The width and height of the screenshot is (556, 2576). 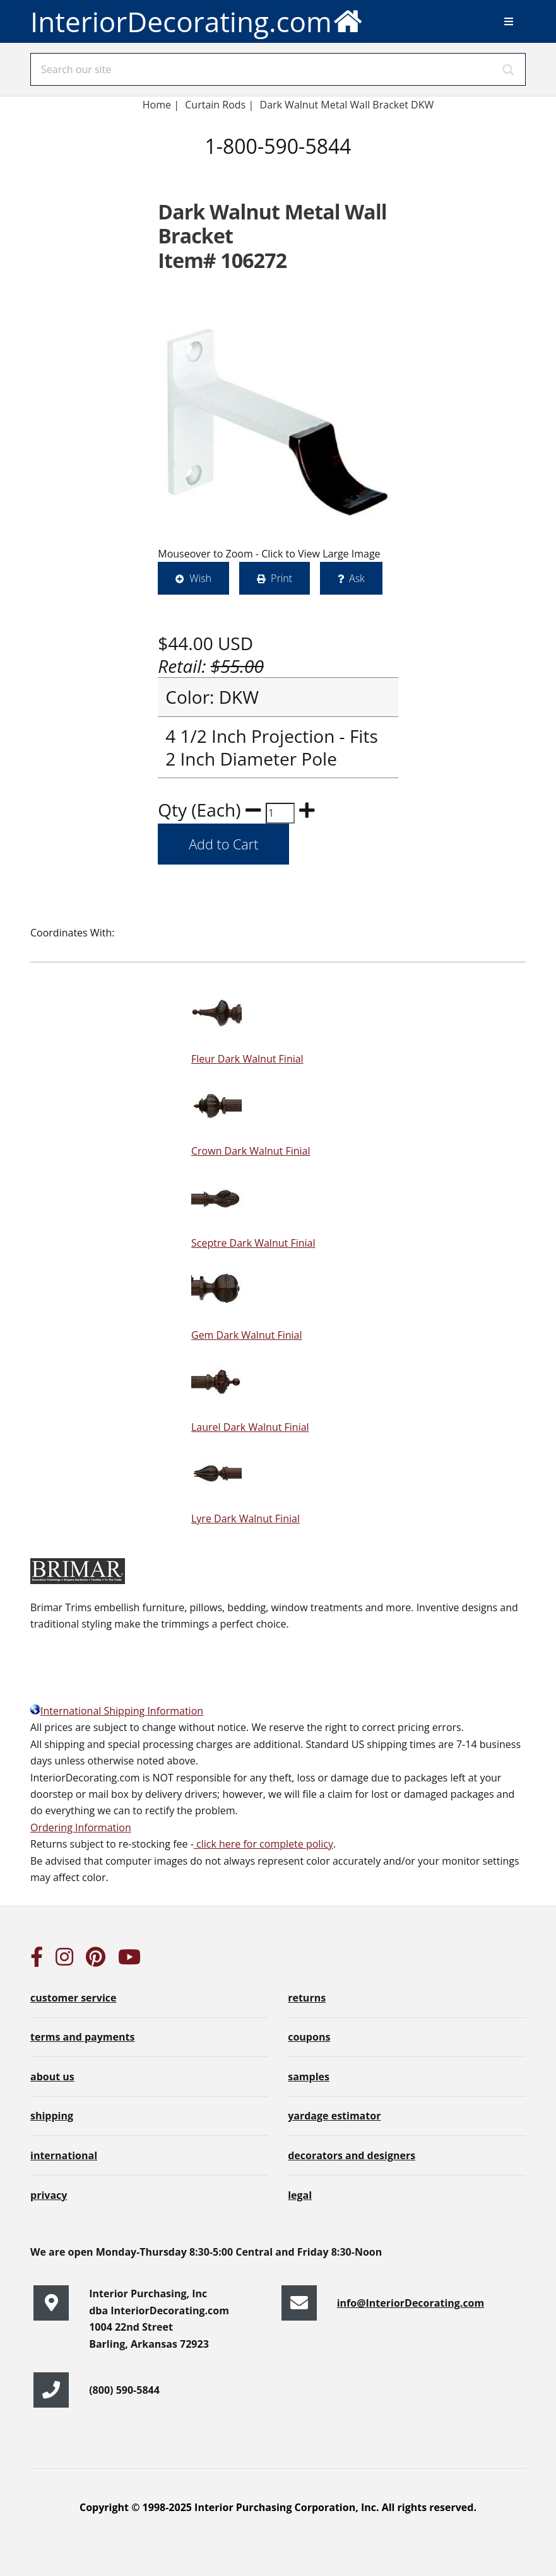 What do you see at coordinates (281, 578) in the screenshot?
I see `Print` at bounding box center [281, 578].